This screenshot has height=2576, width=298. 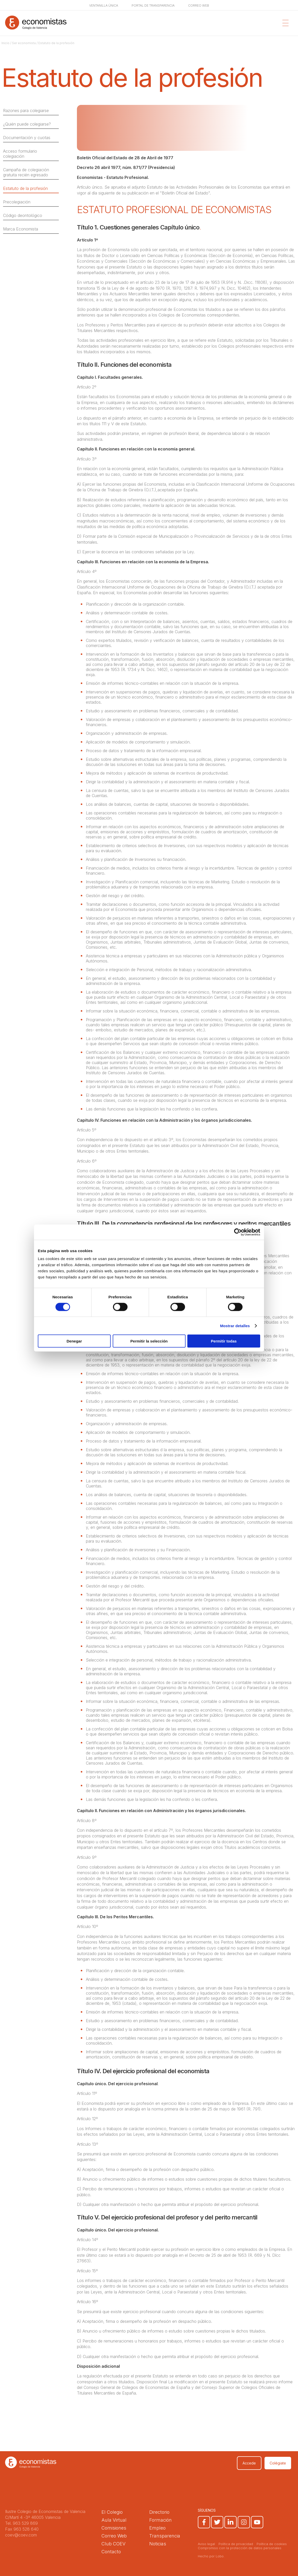 What do you see at coordinates (237, 1232) in the screenshot?
I see `[Cookiebot de Usercentrics - se abre en una nueva pestaña]` at bounding box center [237, 1232].